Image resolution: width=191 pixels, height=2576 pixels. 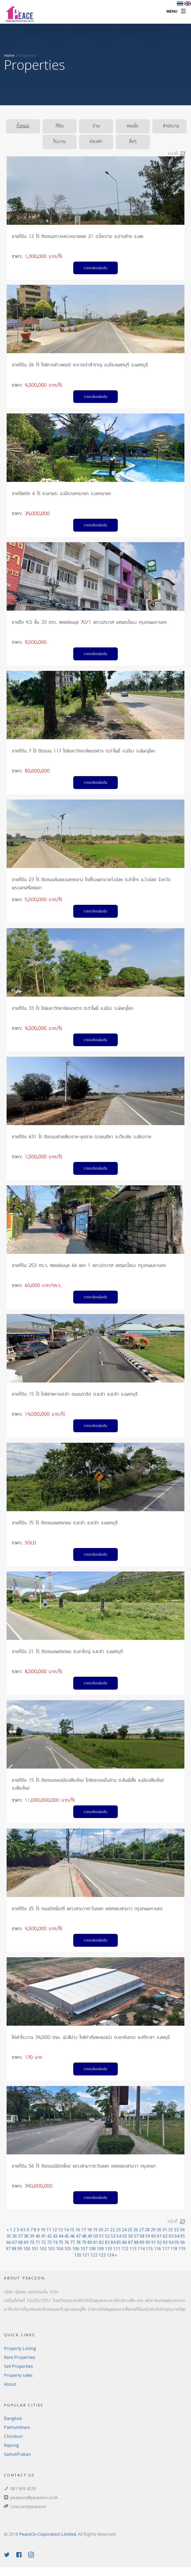 What do you see at coordinates (102, 2255) in the screenshot?
I see `123` at bounding box center [102, 2255].